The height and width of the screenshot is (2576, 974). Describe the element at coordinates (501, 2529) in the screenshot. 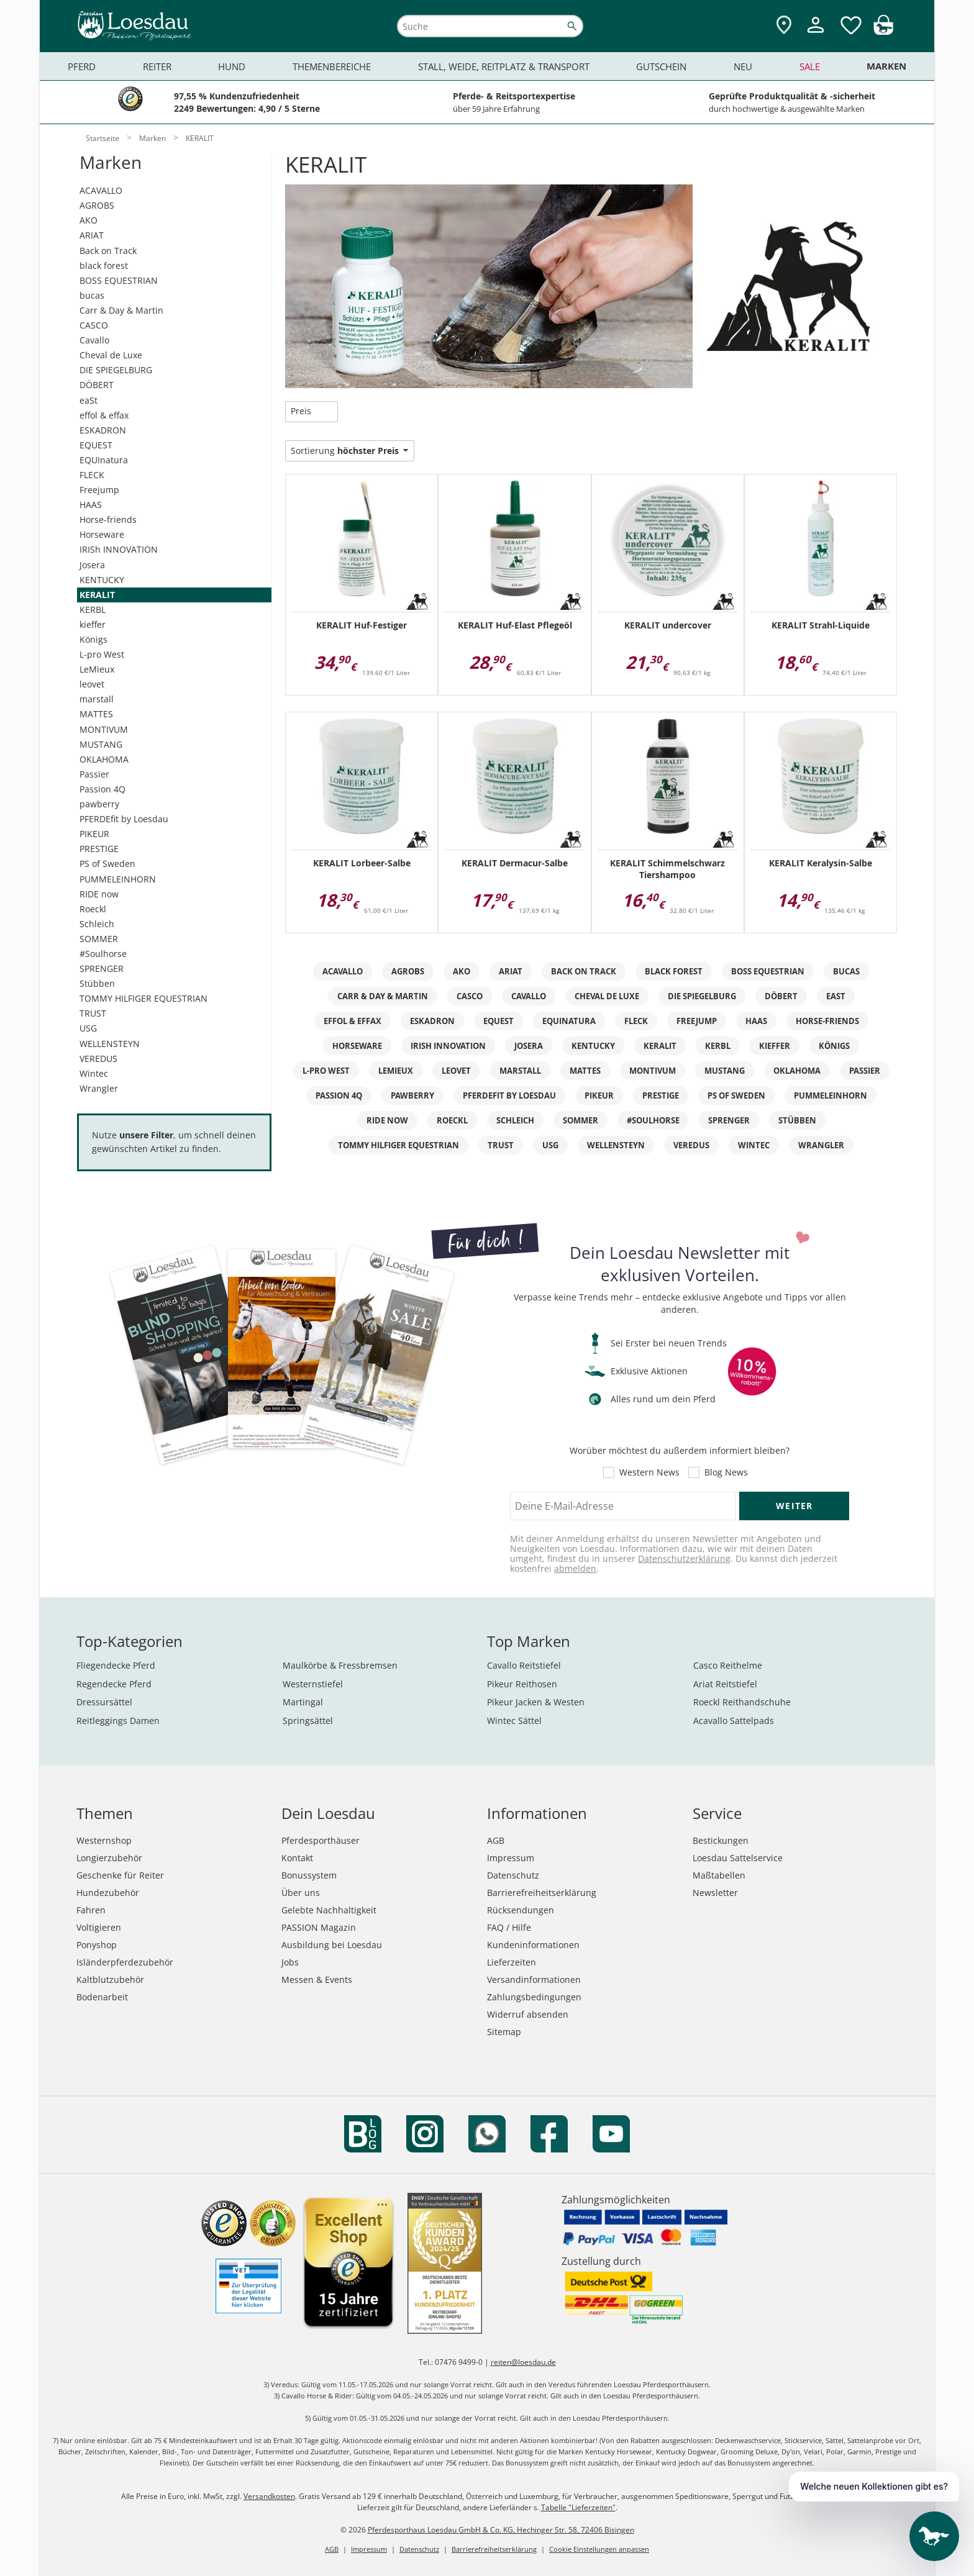

I see `Pferdesporthaus Loesdau GmbH & Co. KG, Hechinger Str. 58, 72406 Bisingen` at that location.